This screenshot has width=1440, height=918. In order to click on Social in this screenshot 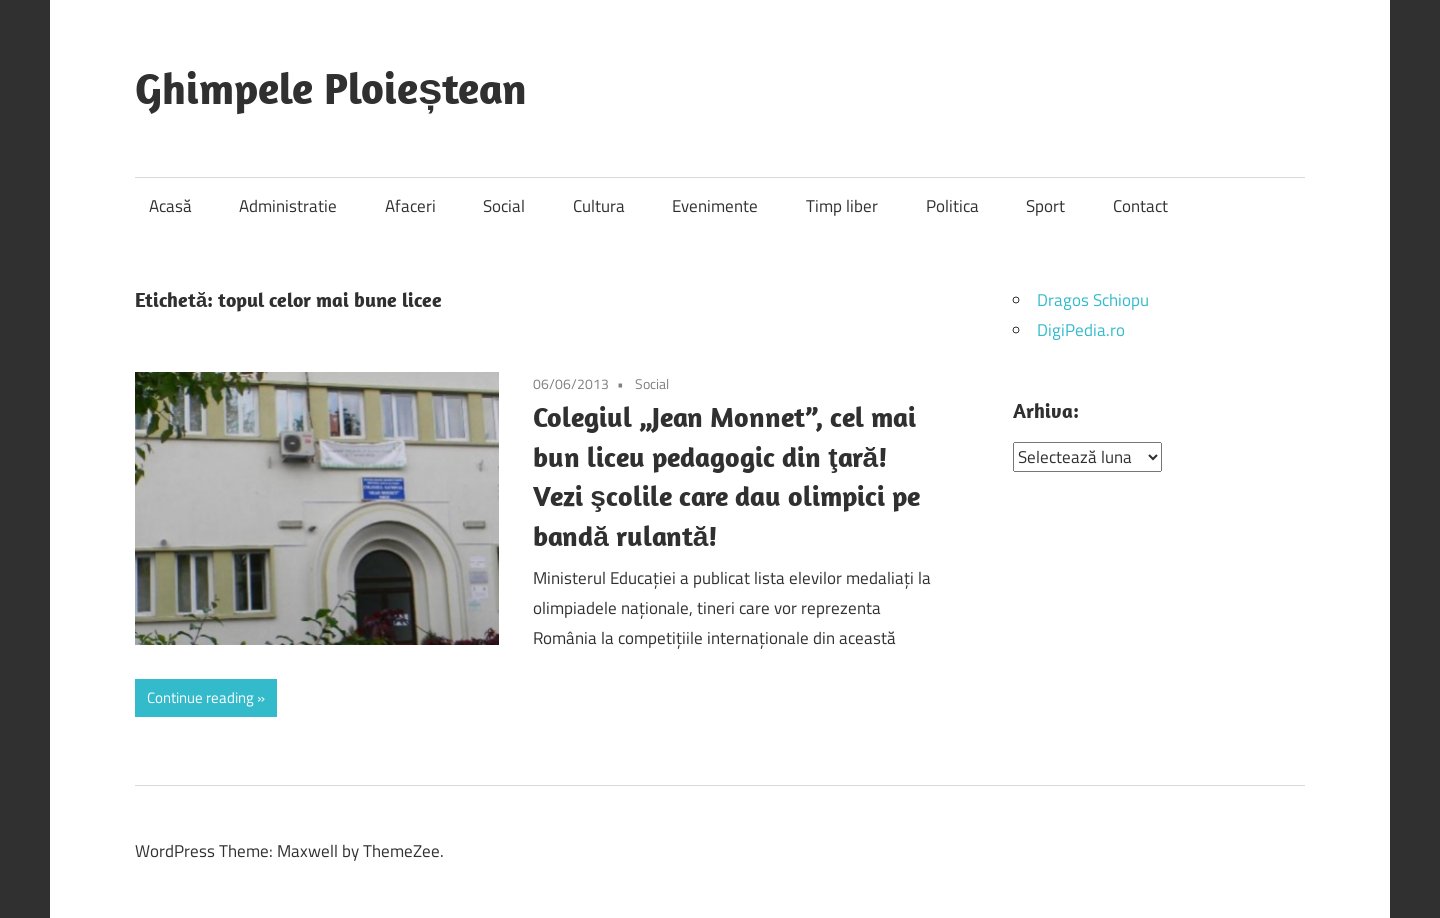, I will do `click(504, 206)`.